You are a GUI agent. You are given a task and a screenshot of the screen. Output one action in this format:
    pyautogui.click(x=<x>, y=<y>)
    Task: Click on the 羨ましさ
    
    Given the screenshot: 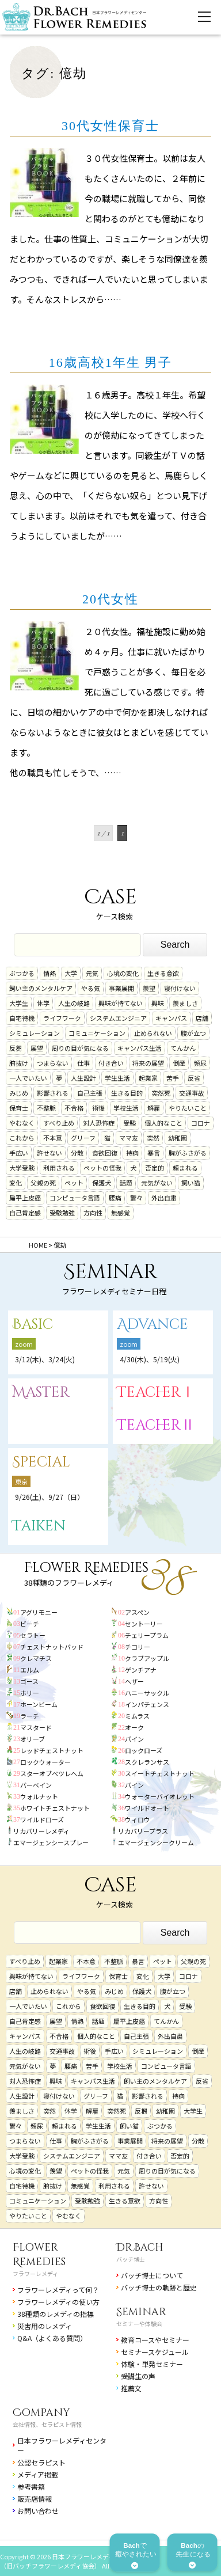 What is the action you would take?
    pyautogui.click(x=185, y=1003)
    